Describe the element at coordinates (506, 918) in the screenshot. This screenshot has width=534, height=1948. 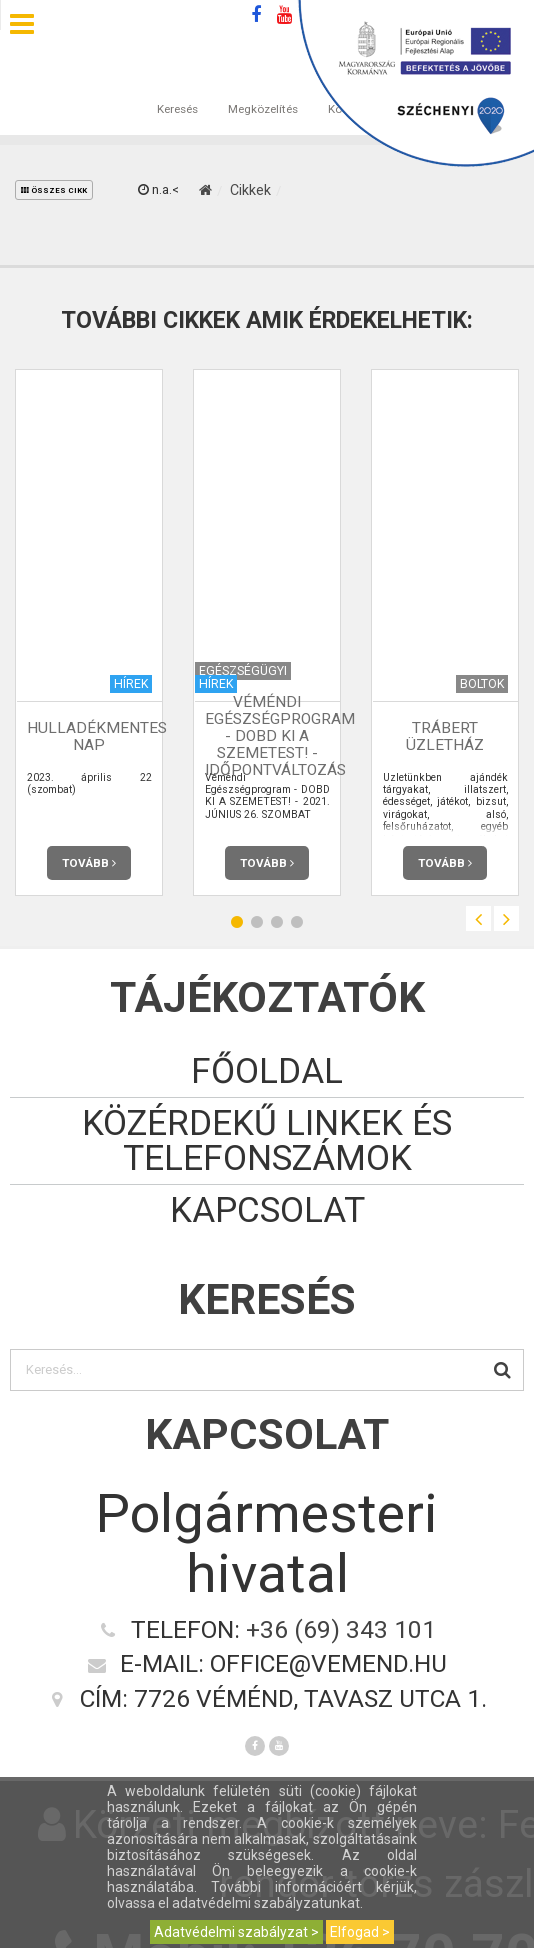
I see `Next [button]` at that location.